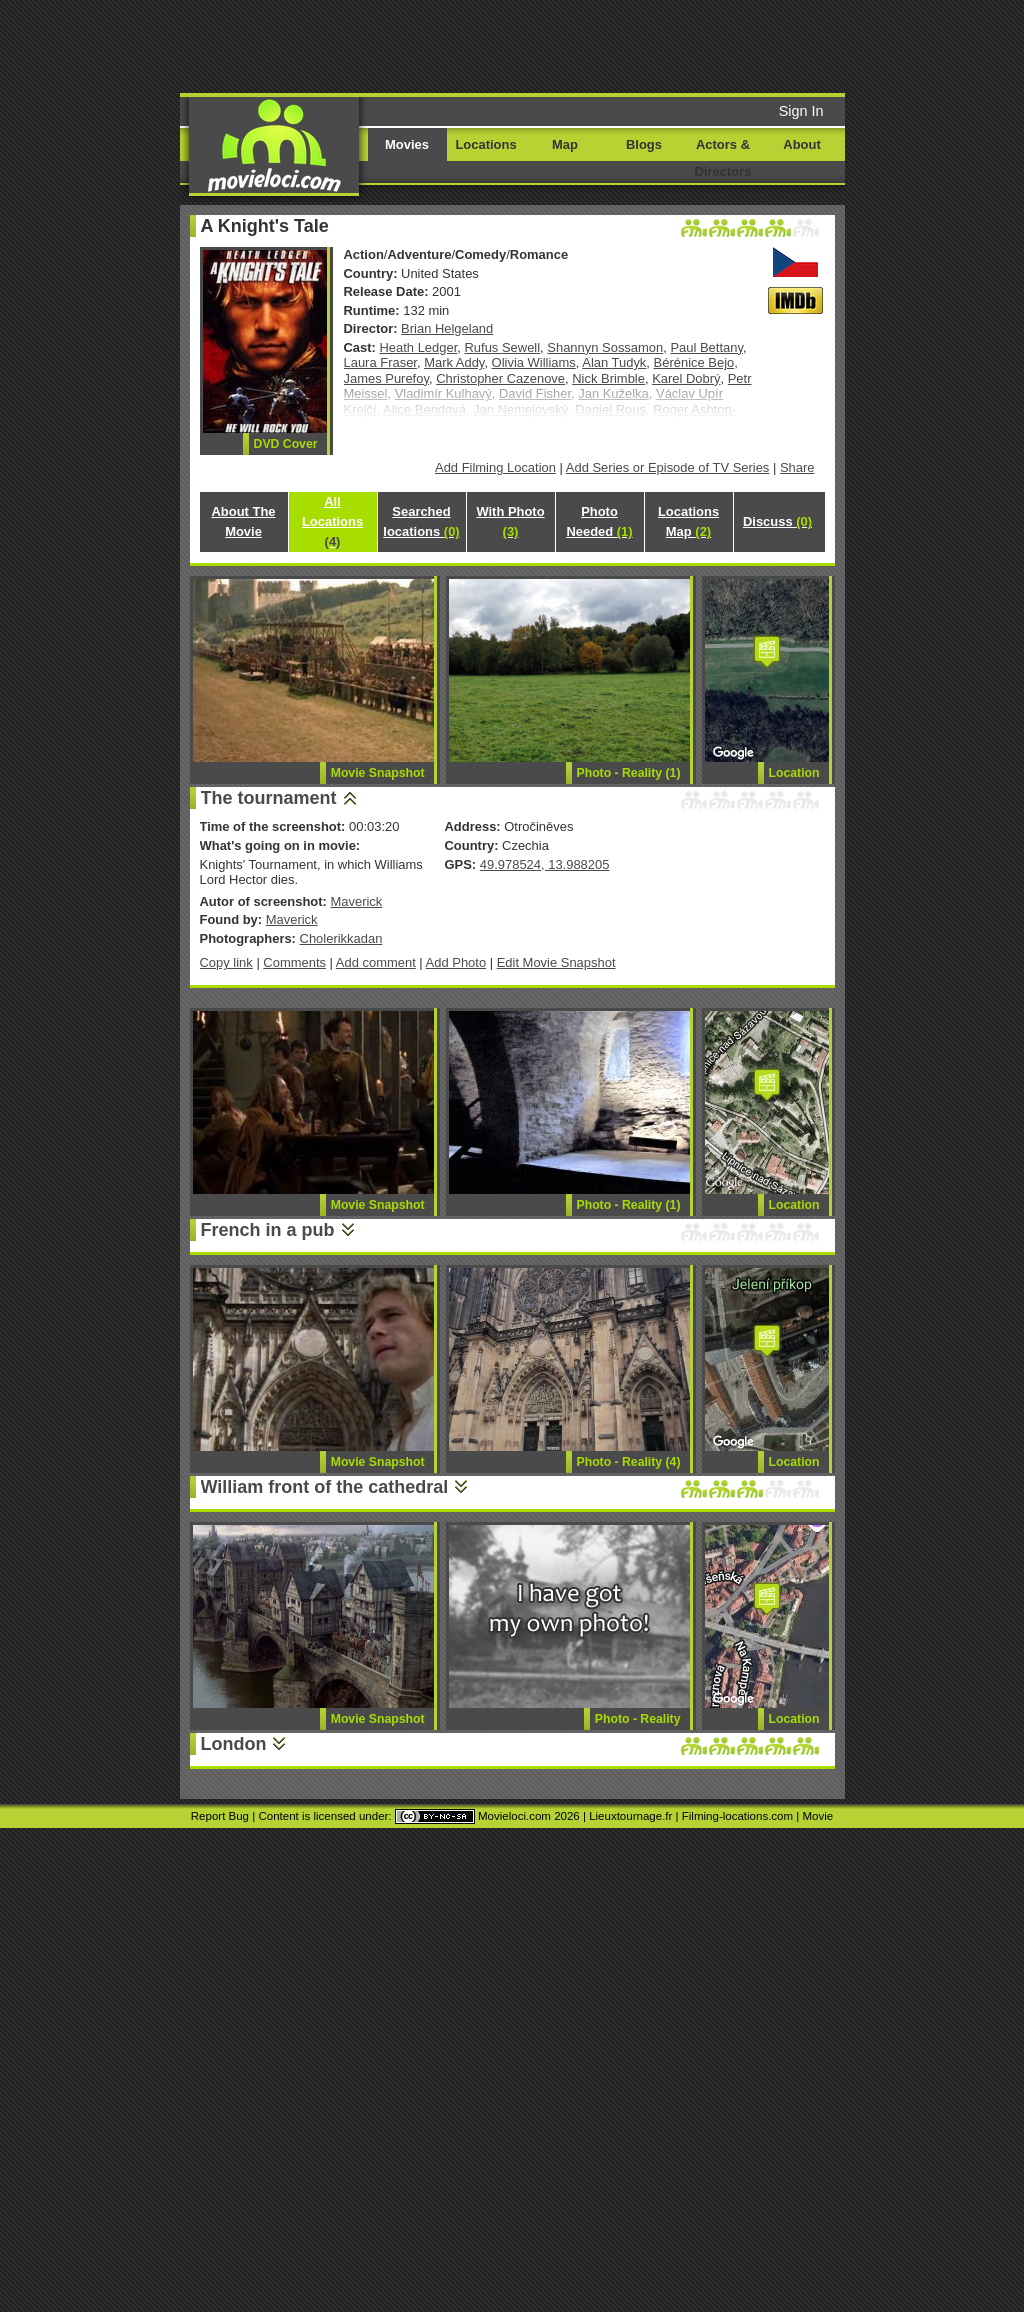 The width and height of the screenshot is (1024, 2312). I want to click on Report Bug, so click(220, 1816).